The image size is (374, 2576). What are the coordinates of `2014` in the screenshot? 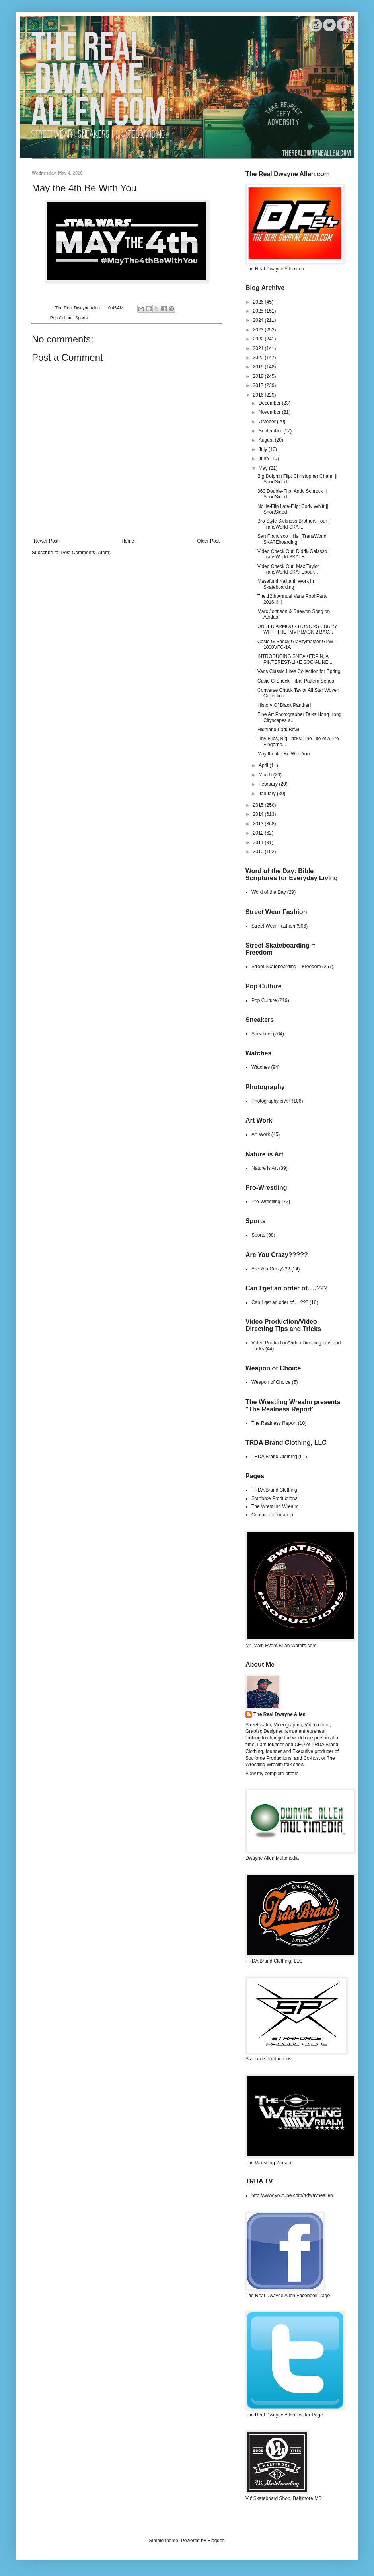 It's located at (259, 814).